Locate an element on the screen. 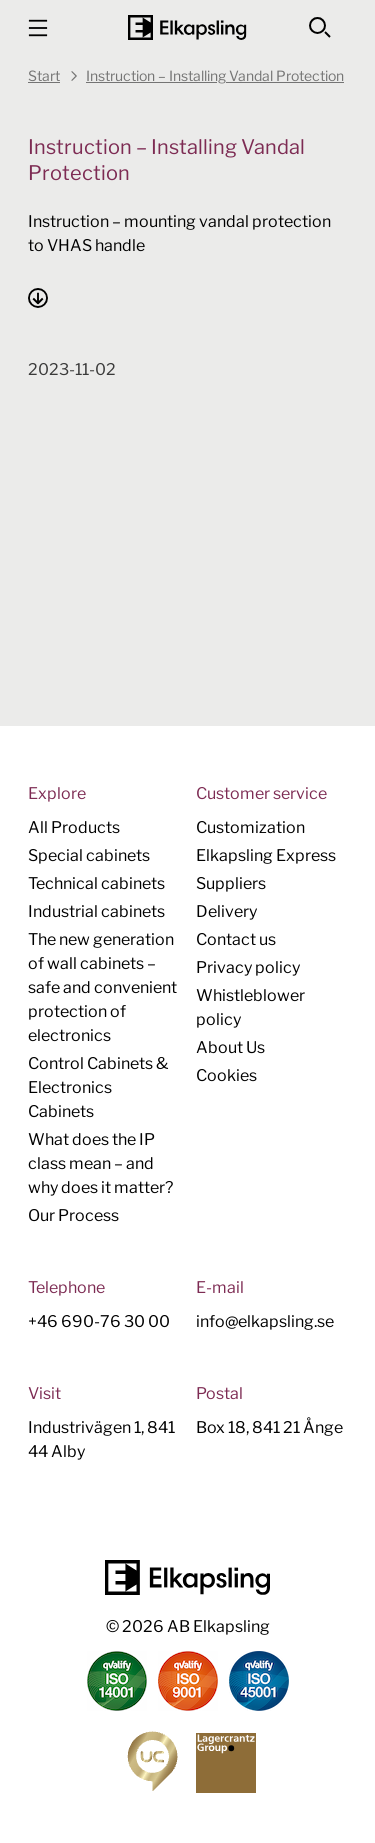  Control Cabinets & Electronics Cabinets is located at coordinates (98, 1087).